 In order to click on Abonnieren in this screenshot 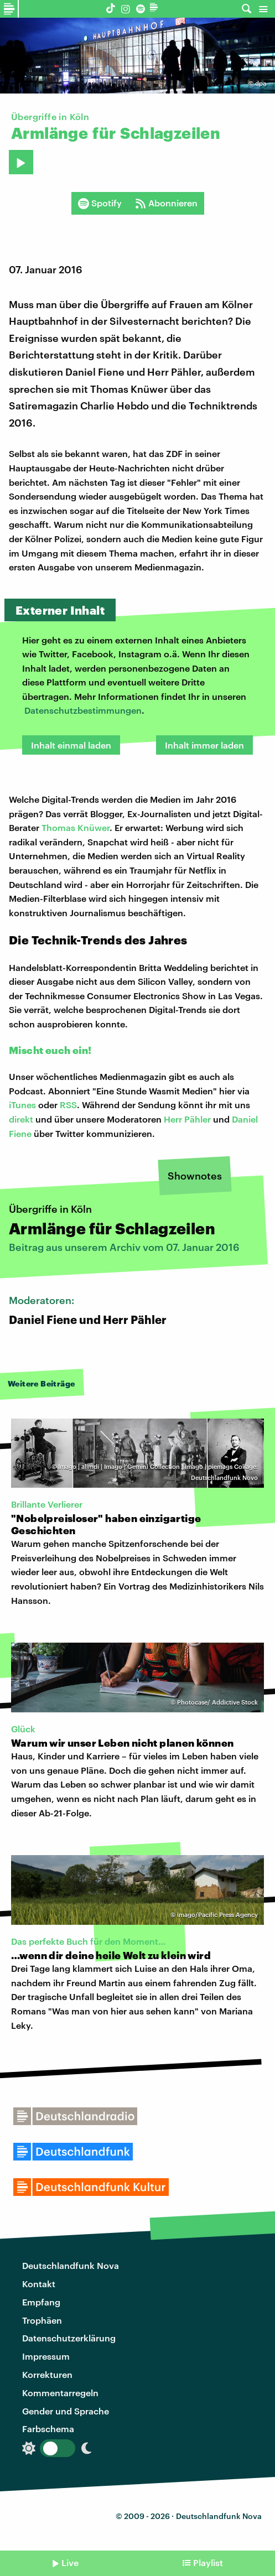, I will do `click(166, 203)`.